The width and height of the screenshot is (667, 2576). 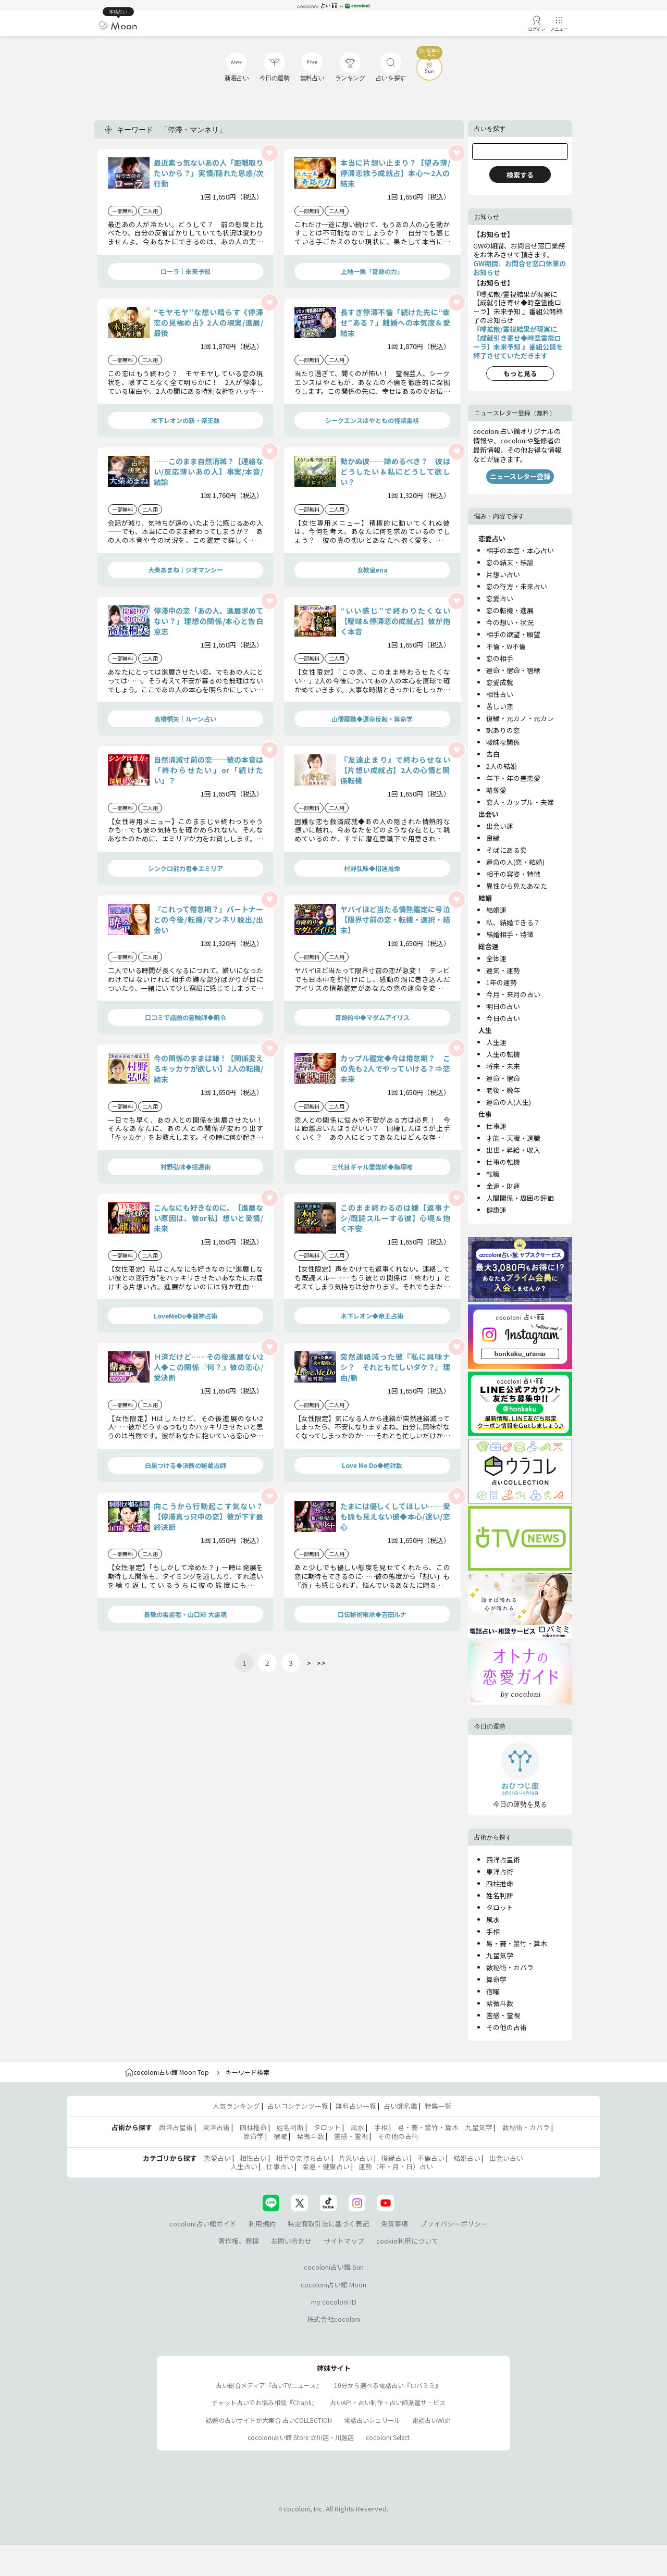 What do you see at coordinates (395, 2158) in the screenshot?
I see `復縁占い` at bounding box center [395, 2158].